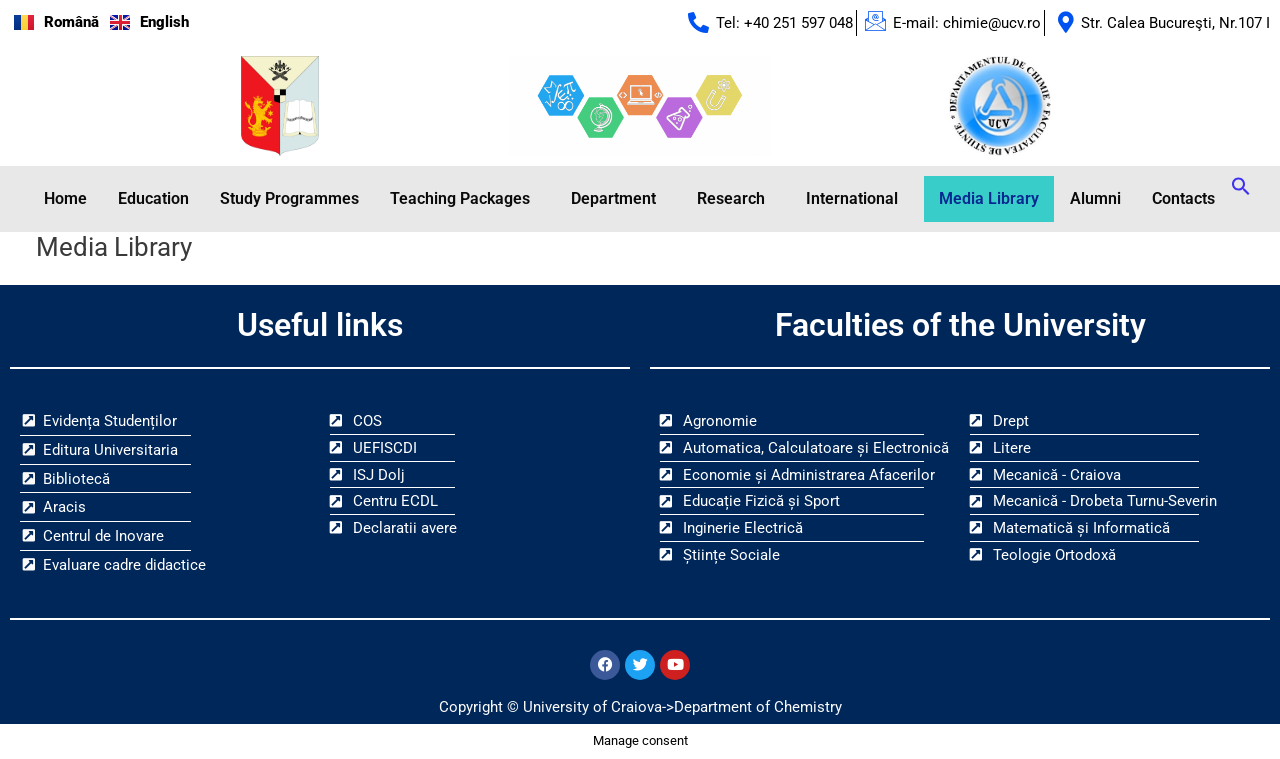 This screenshot has height=759, width=1280. I want to click on Alumni, so click(1095, 198).